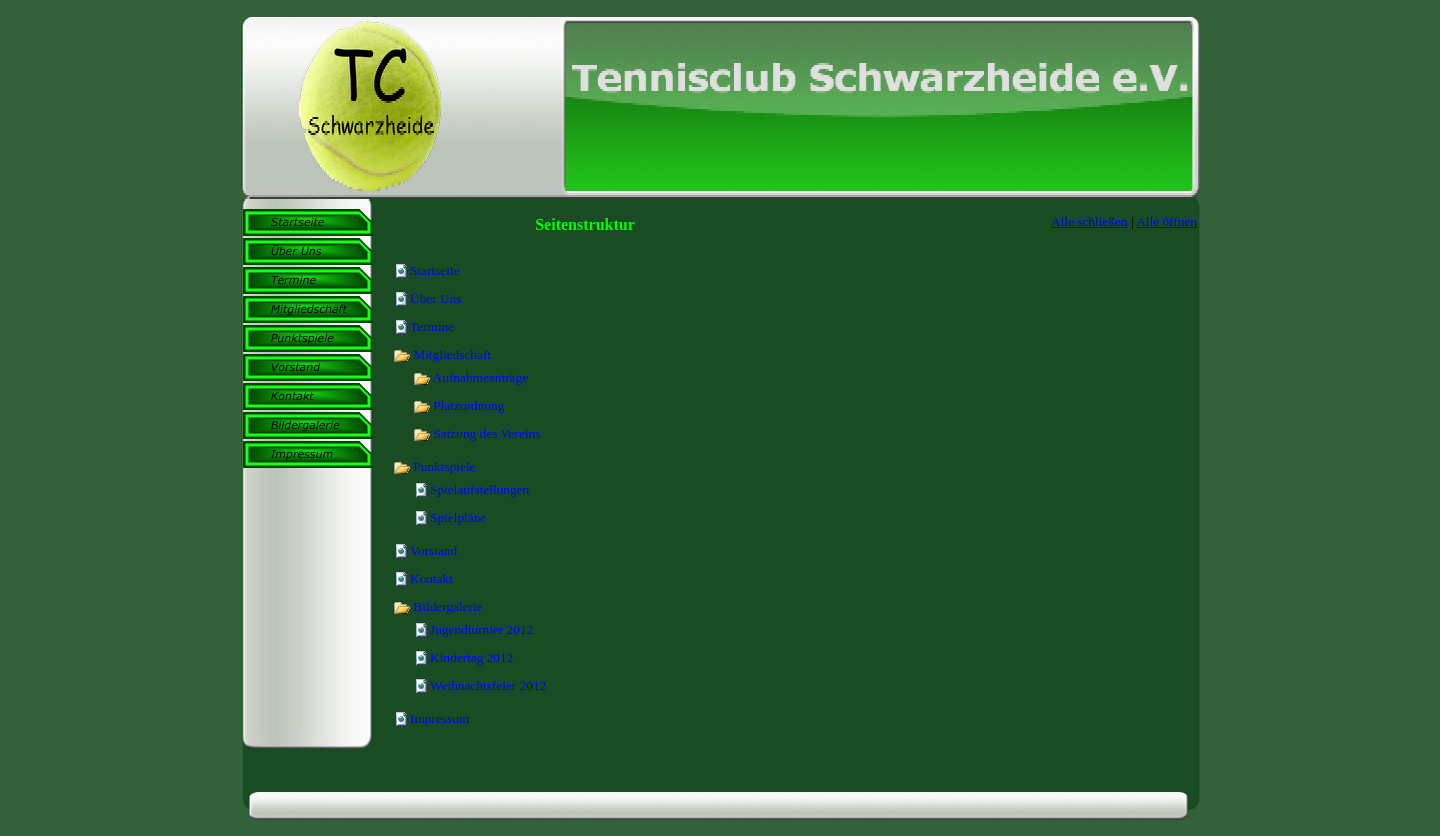  Describe the element at coordinates (434, 466) in the screenshot. I see `Punktspiele` at that location.